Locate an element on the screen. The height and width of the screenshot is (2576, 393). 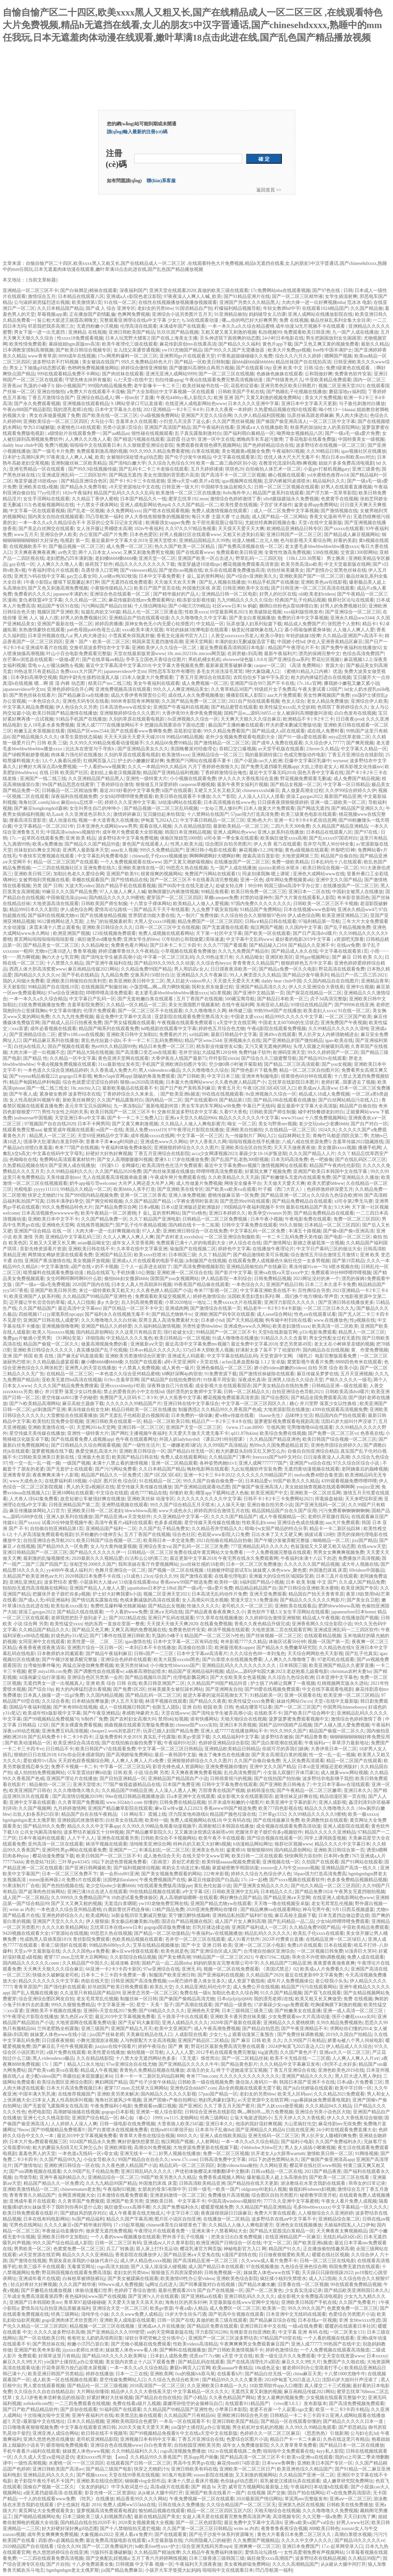
中国娇小性hd is located at coordinates (291, 641).